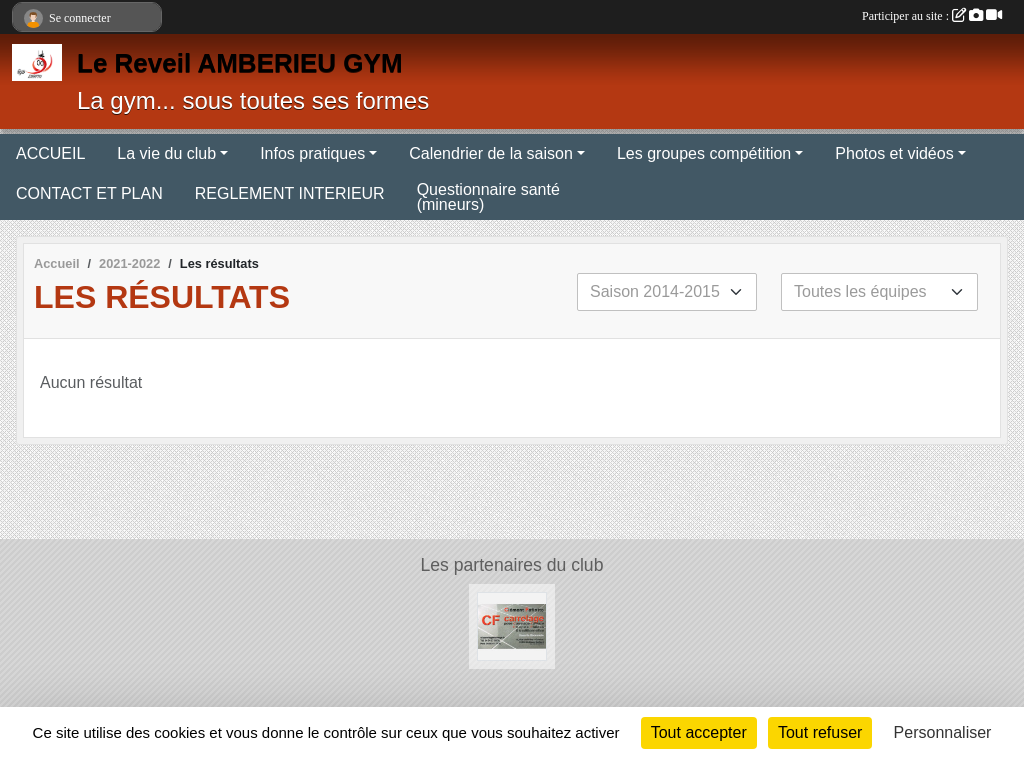 Image resolution: width=1024 pixels, height=759 pixels. Describe the element at coordinates (820, 732) in the screenshot. I see `Tout refuser [Cookies : Tout refuser]` at that location.